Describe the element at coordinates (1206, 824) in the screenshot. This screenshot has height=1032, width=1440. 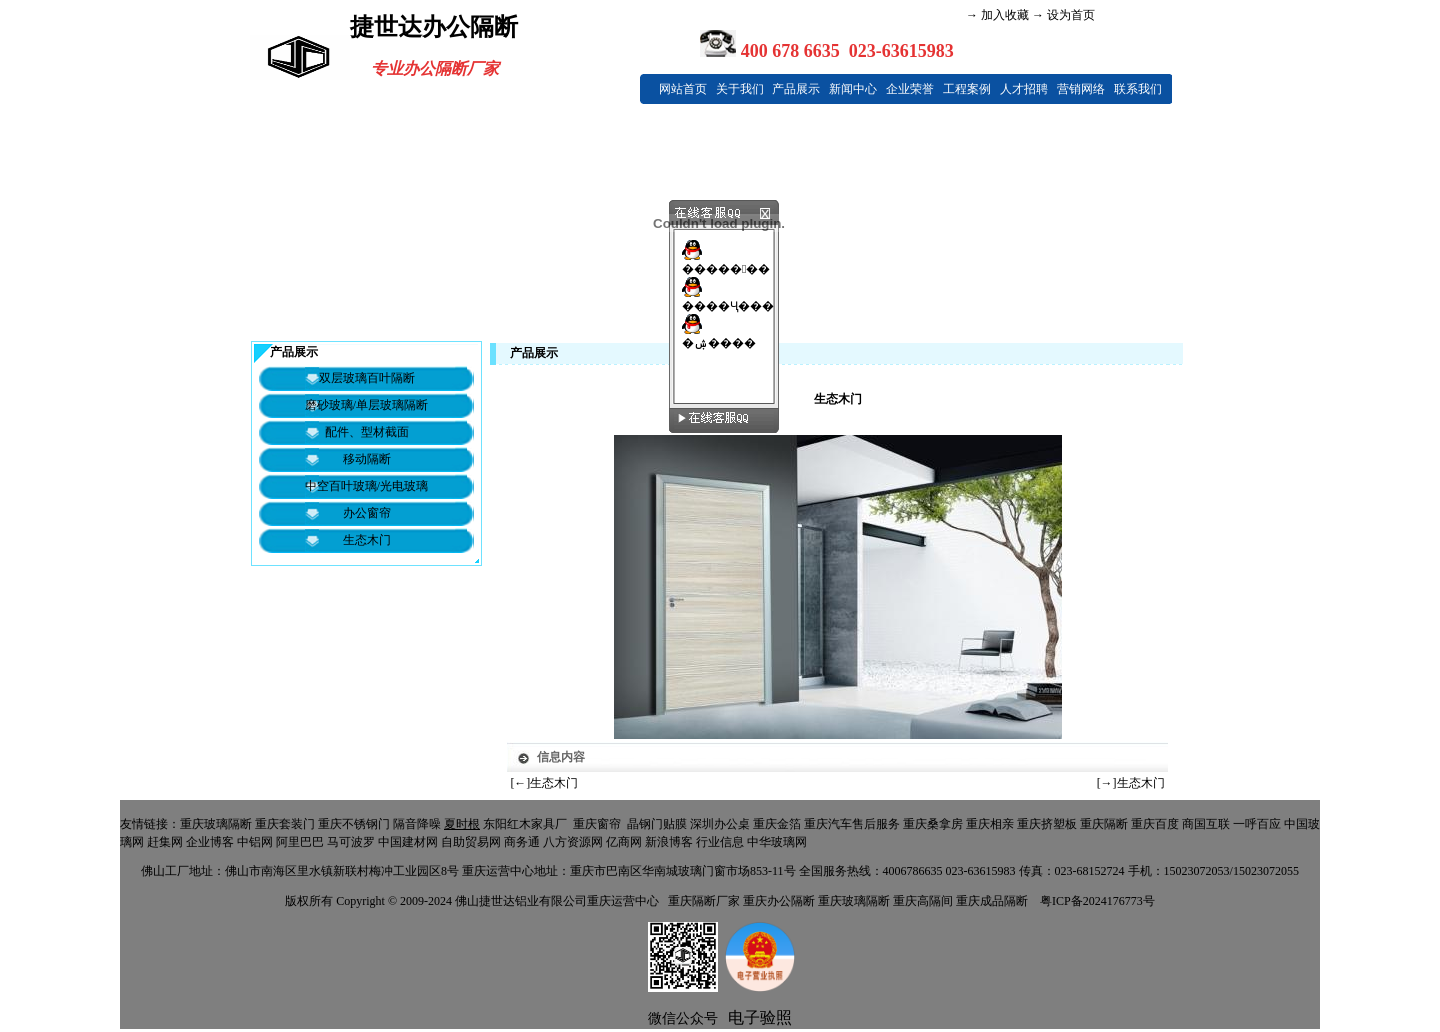
I see `商国互联` at that location.